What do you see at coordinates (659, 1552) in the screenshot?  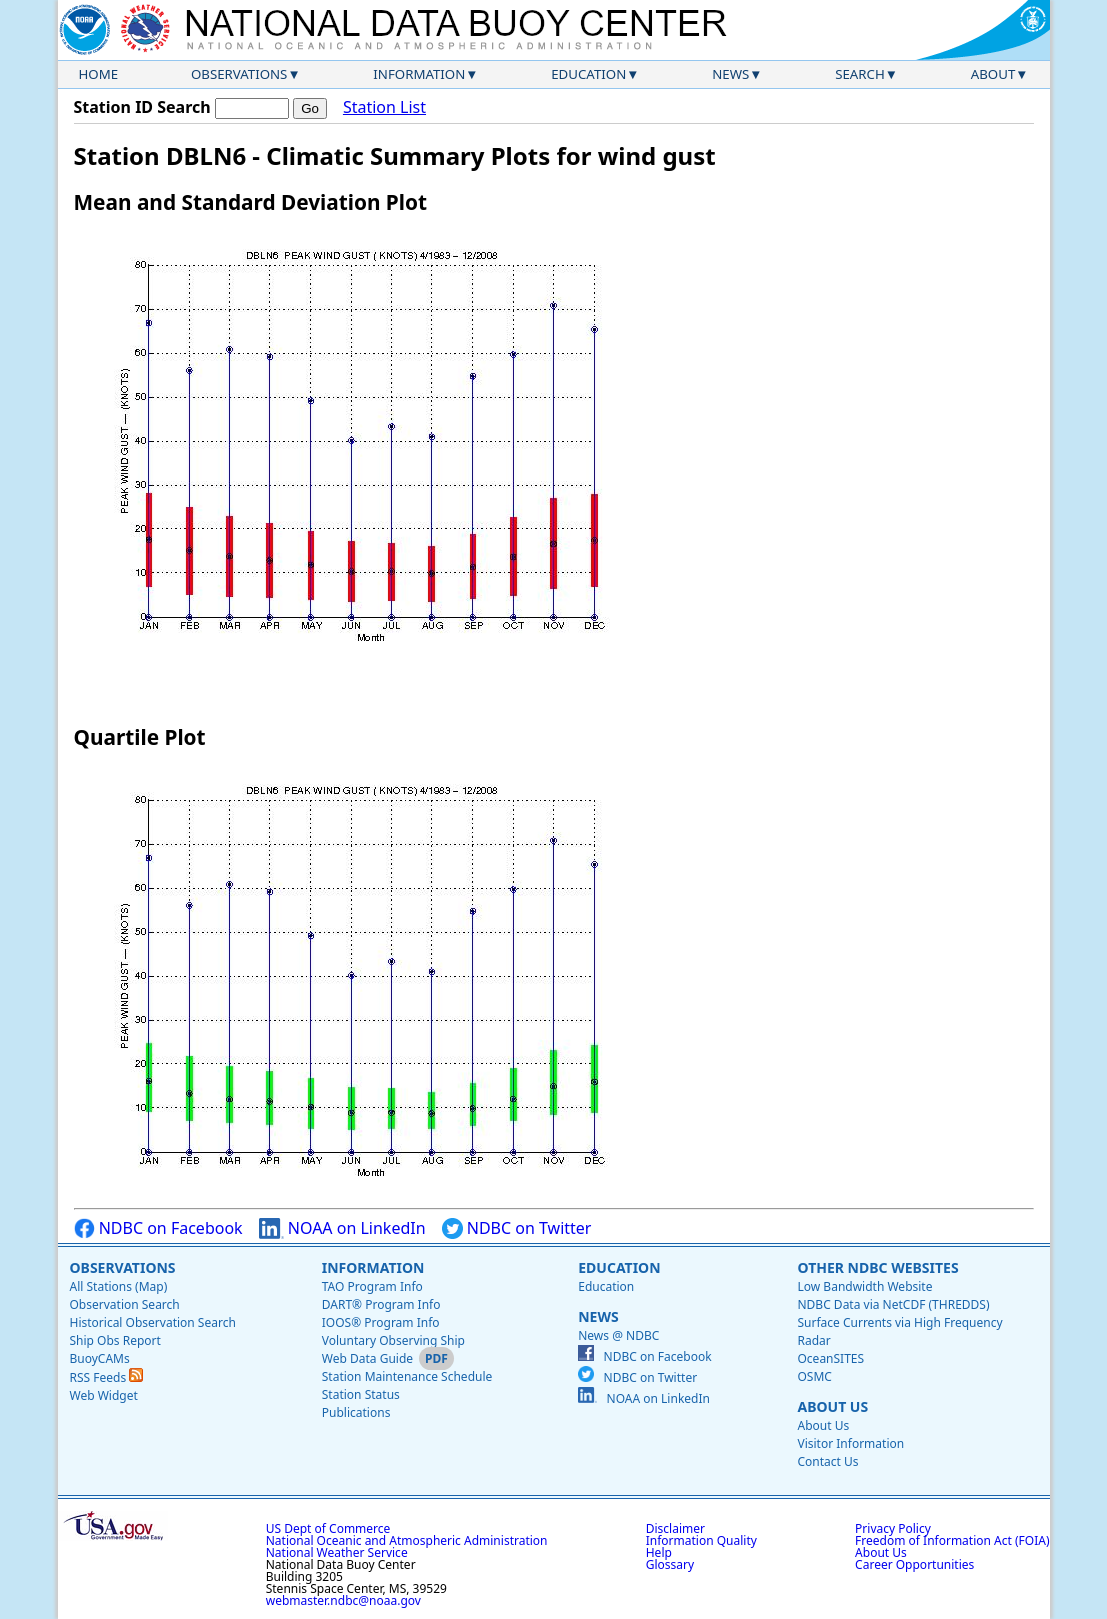 I see `Help` at bounding box center [659, 1552].